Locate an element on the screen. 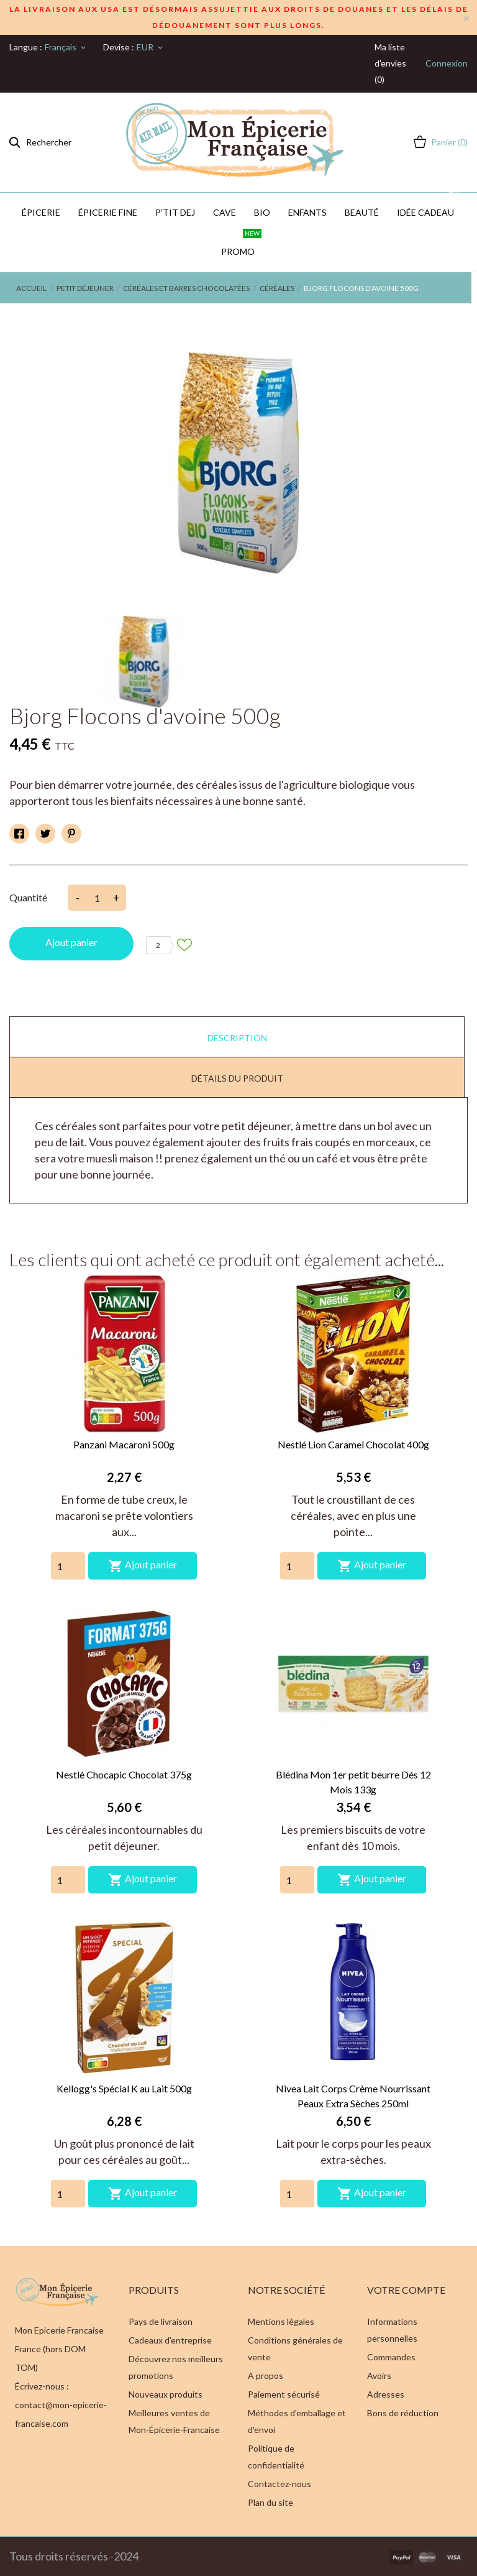  Cadeaux d'entreprise is located at coordinates (170, 2340).